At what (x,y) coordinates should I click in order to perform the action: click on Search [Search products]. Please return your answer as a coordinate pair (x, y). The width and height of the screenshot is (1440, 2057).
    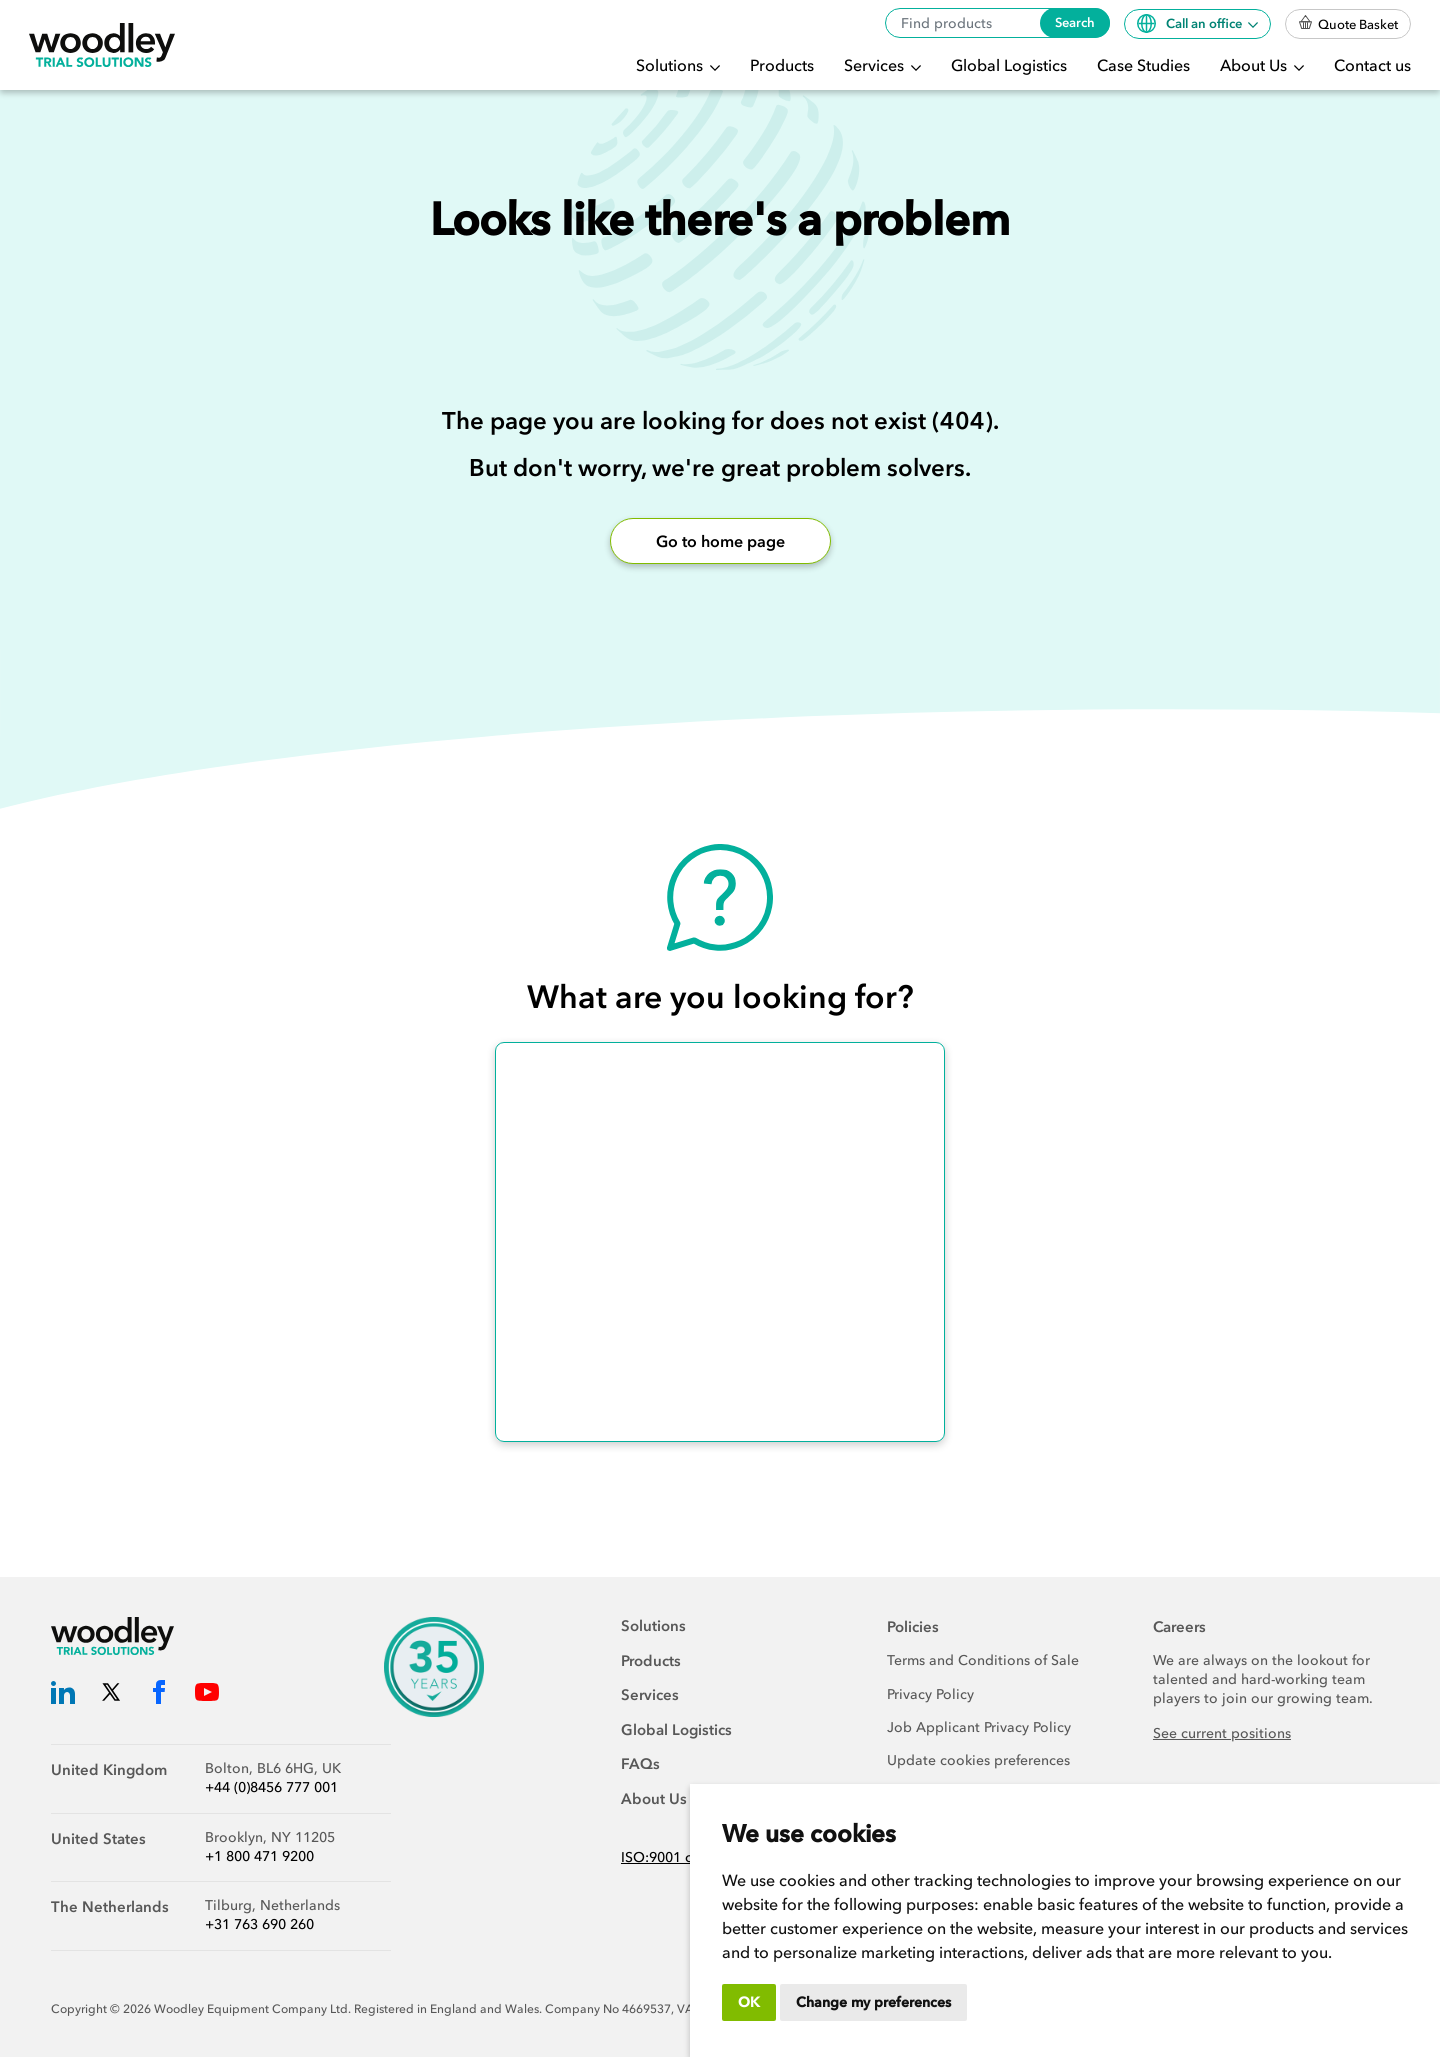
    Looking at the image, I should click on (1075, 22).